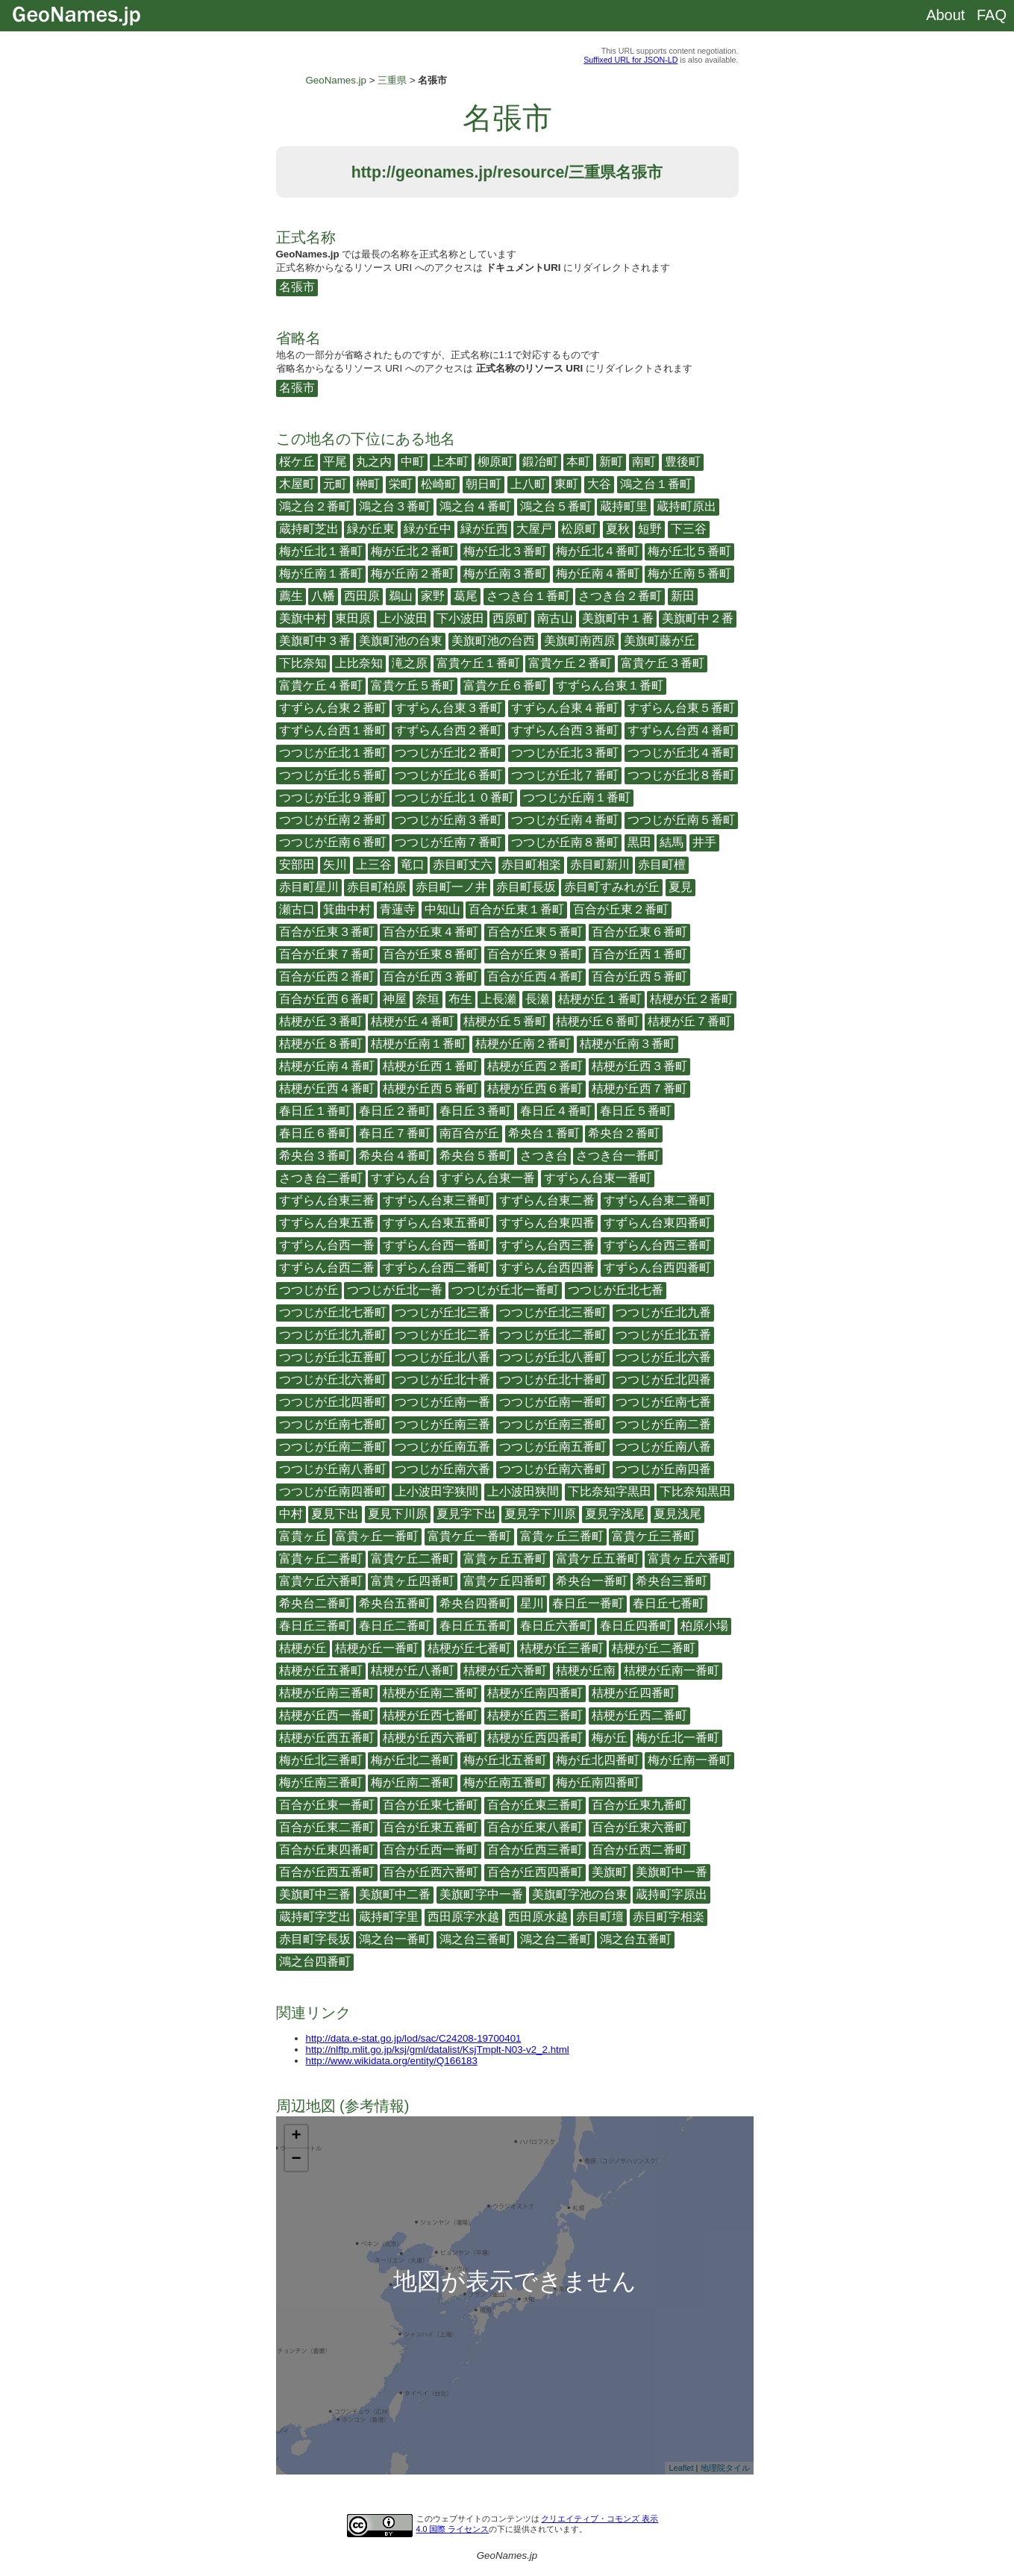  Describe the element at coordinates (618, 528) in the screenshot. I see `夏秋` at that location.